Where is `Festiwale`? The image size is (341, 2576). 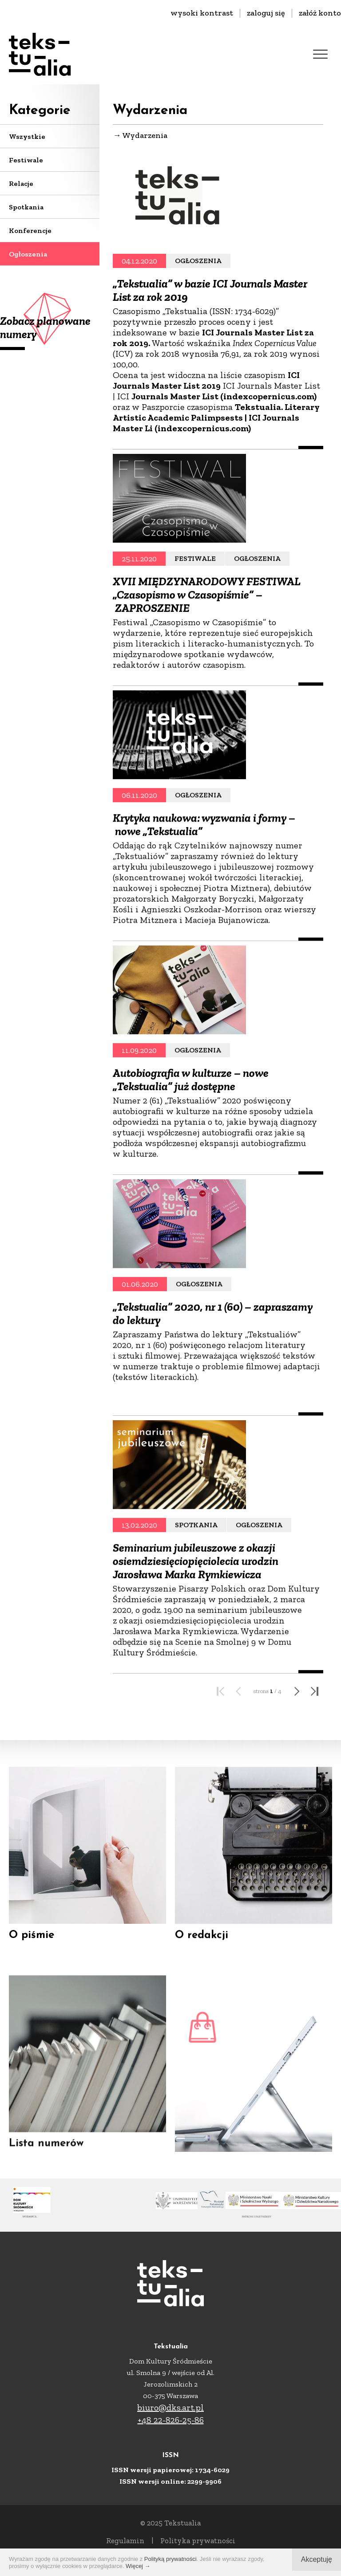
Festiwale is located at coordinates (26, 160).